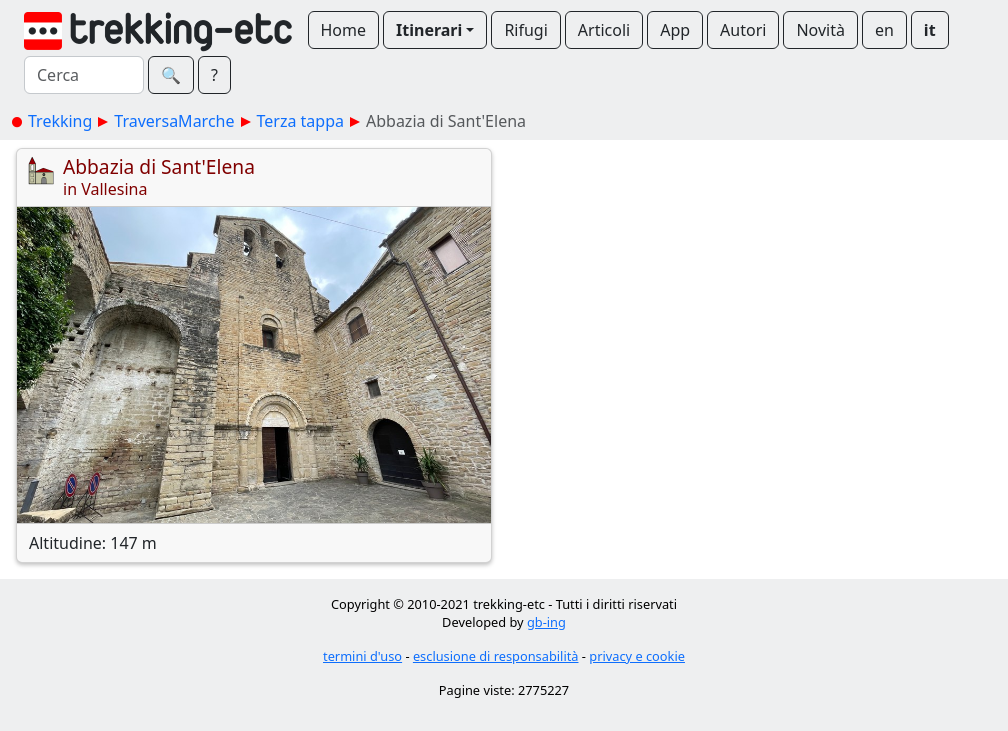 The height and width of the screenshot is (731, 1008). I want to click on it [button], so click(930, 30).